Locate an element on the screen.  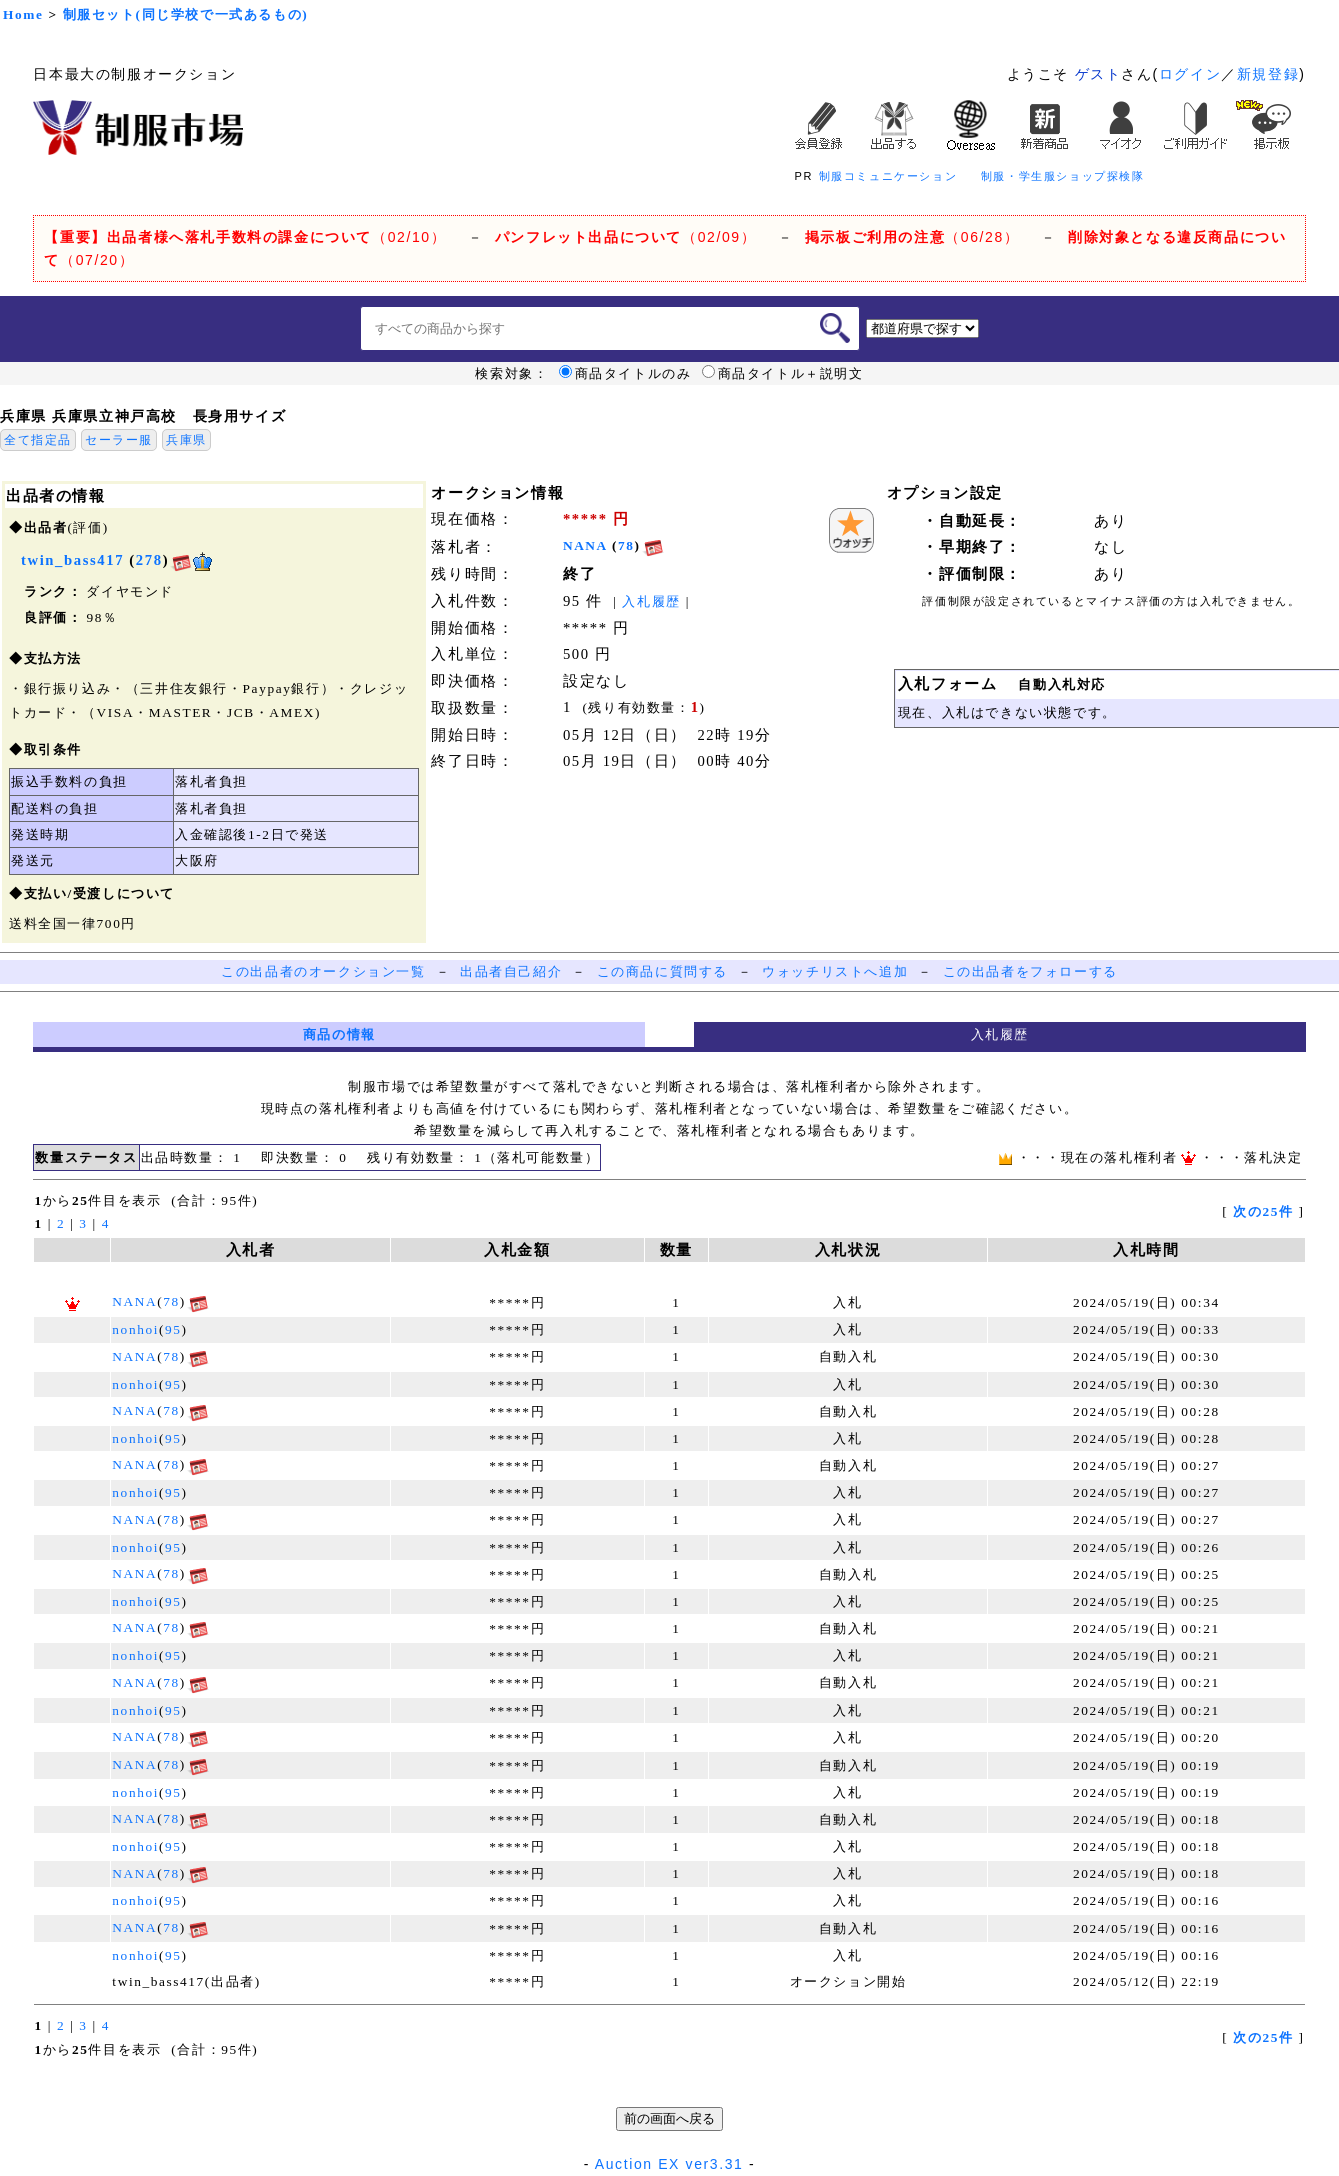
この出品者をフォローする is located at coordinates (1030, 971).